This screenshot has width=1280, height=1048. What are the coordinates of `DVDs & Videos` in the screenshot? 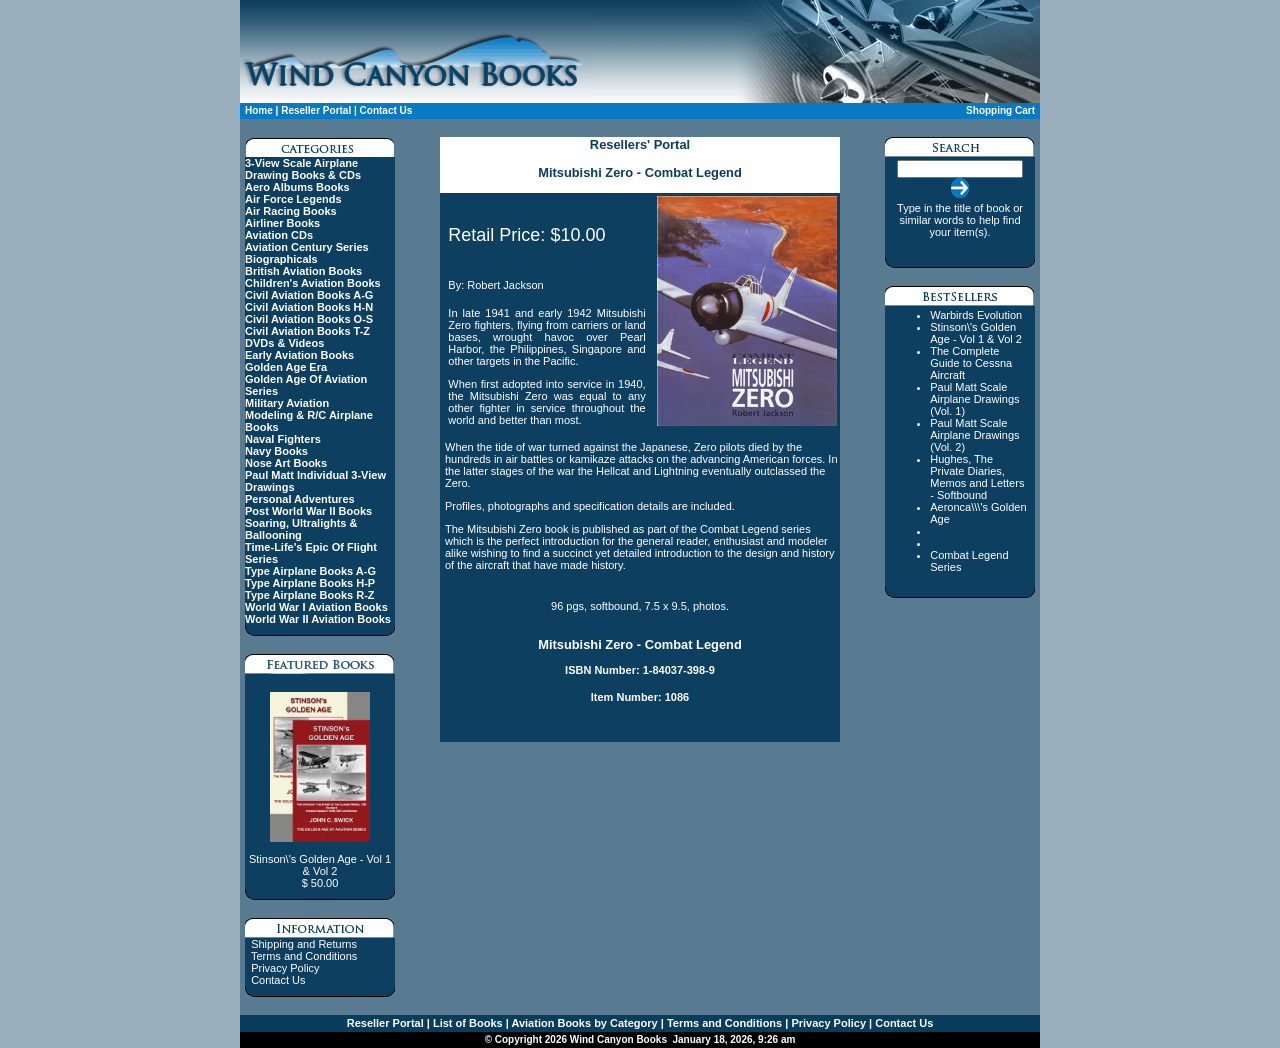 It's located at (284, 343).